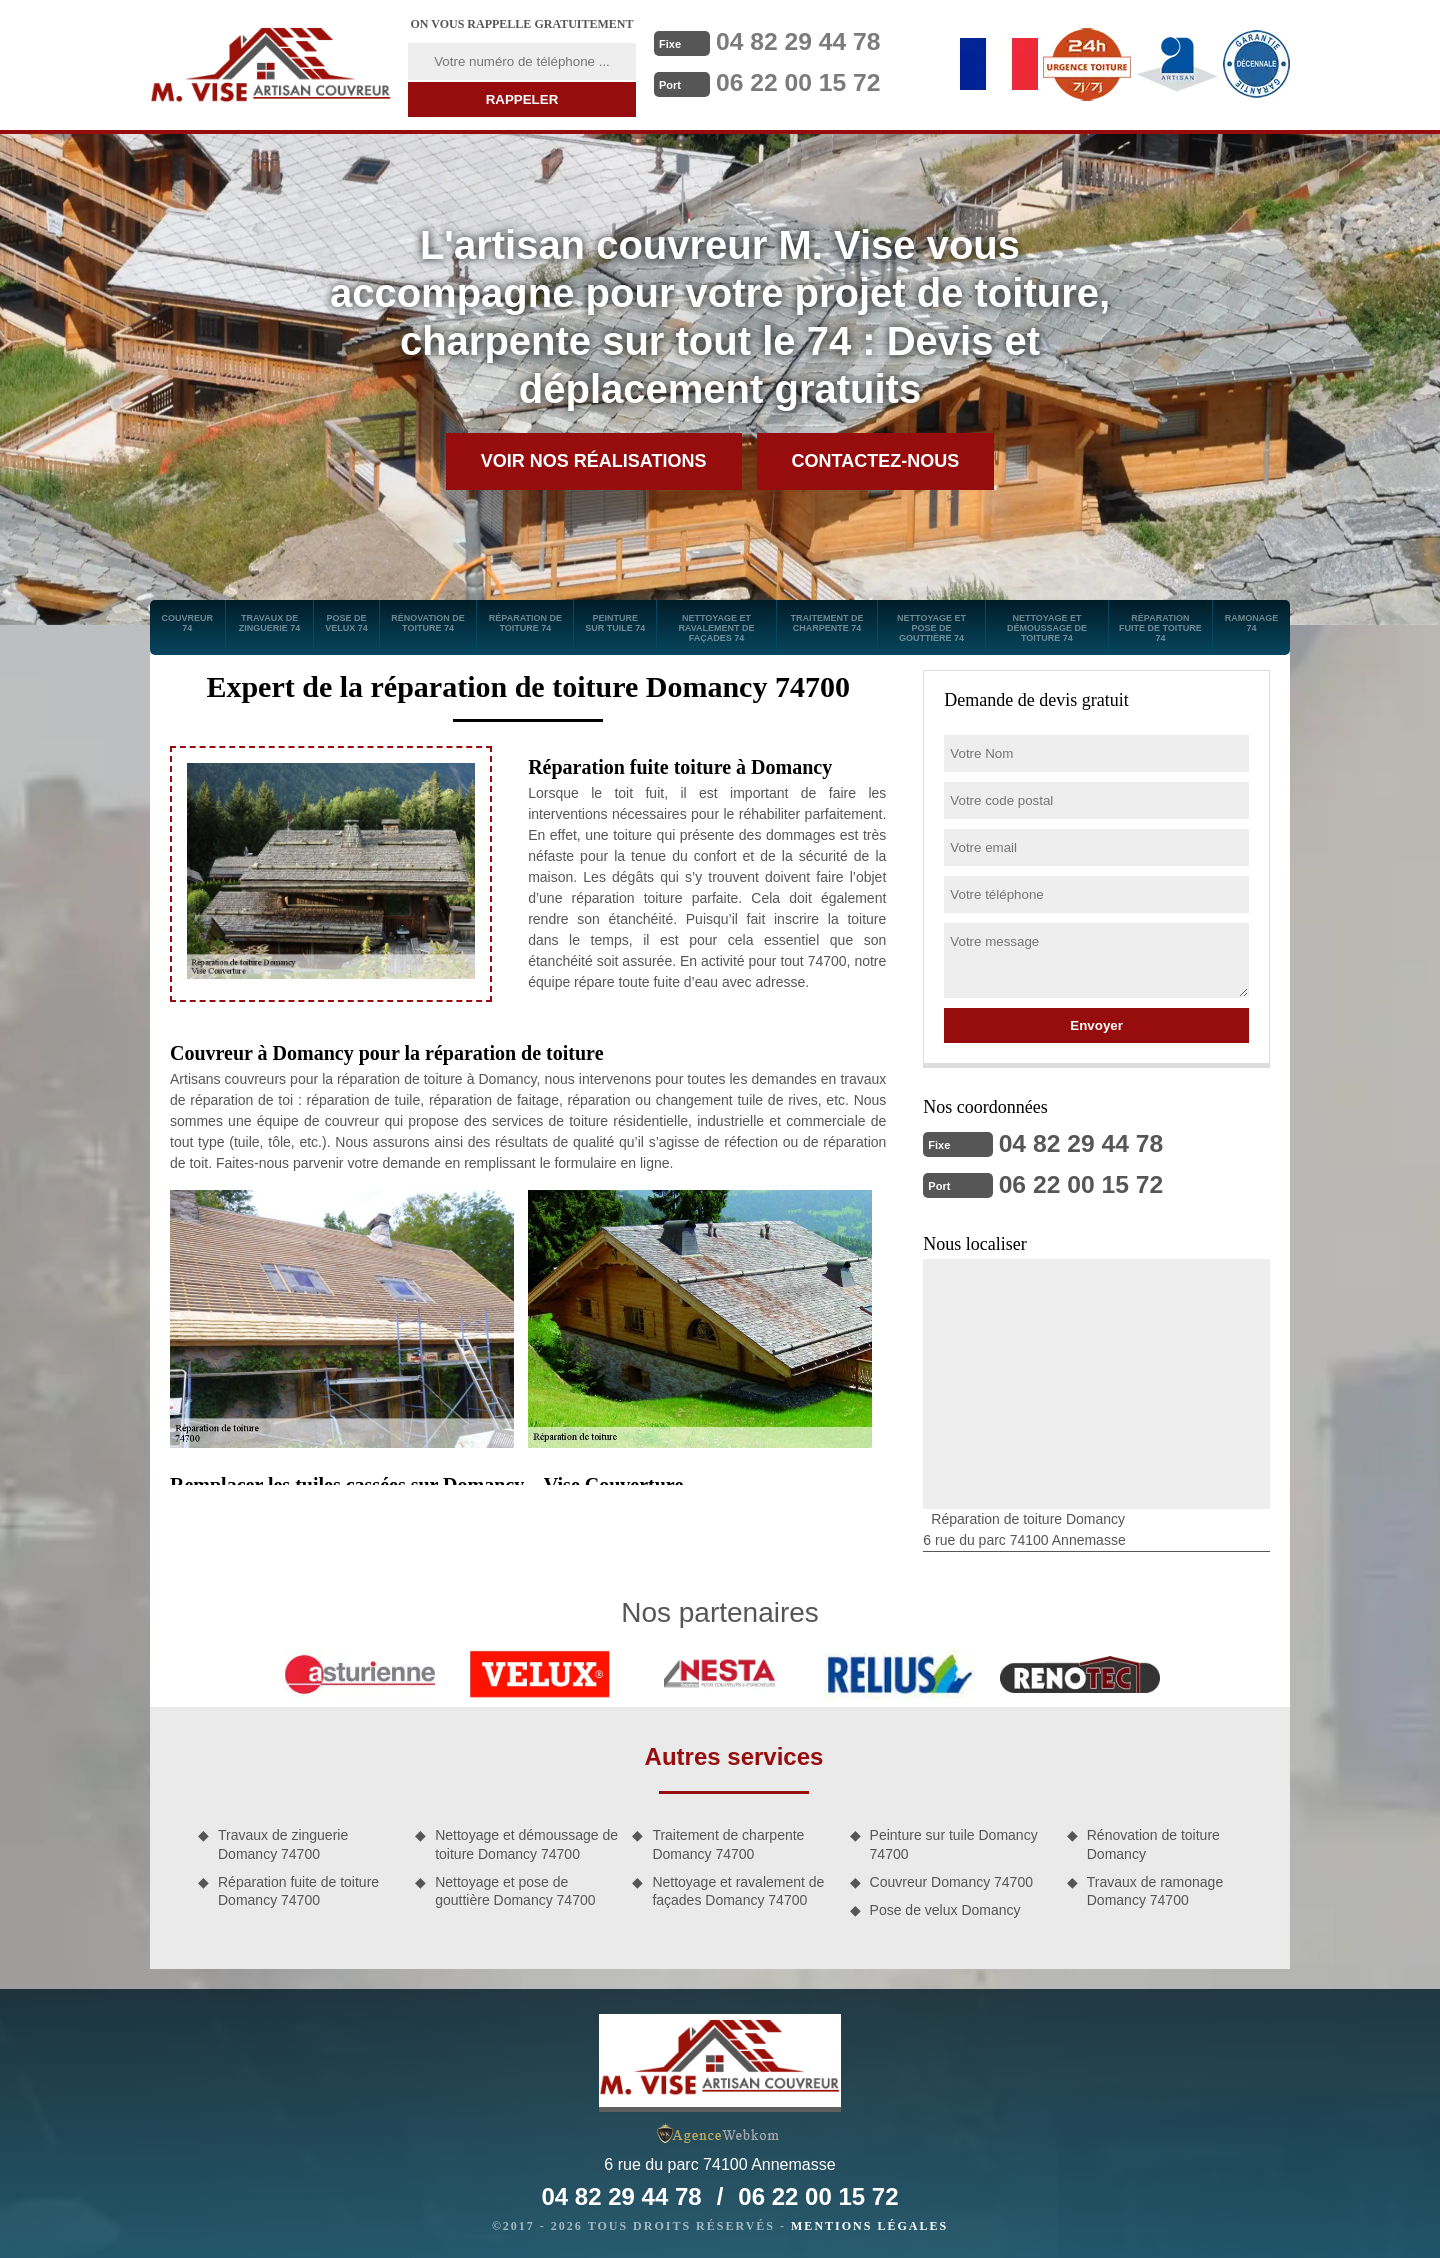 The image size is (1440, 2258). I want to click on Nettoyage et démoussage de toiture Domancy 74700, so click(526, 1842).